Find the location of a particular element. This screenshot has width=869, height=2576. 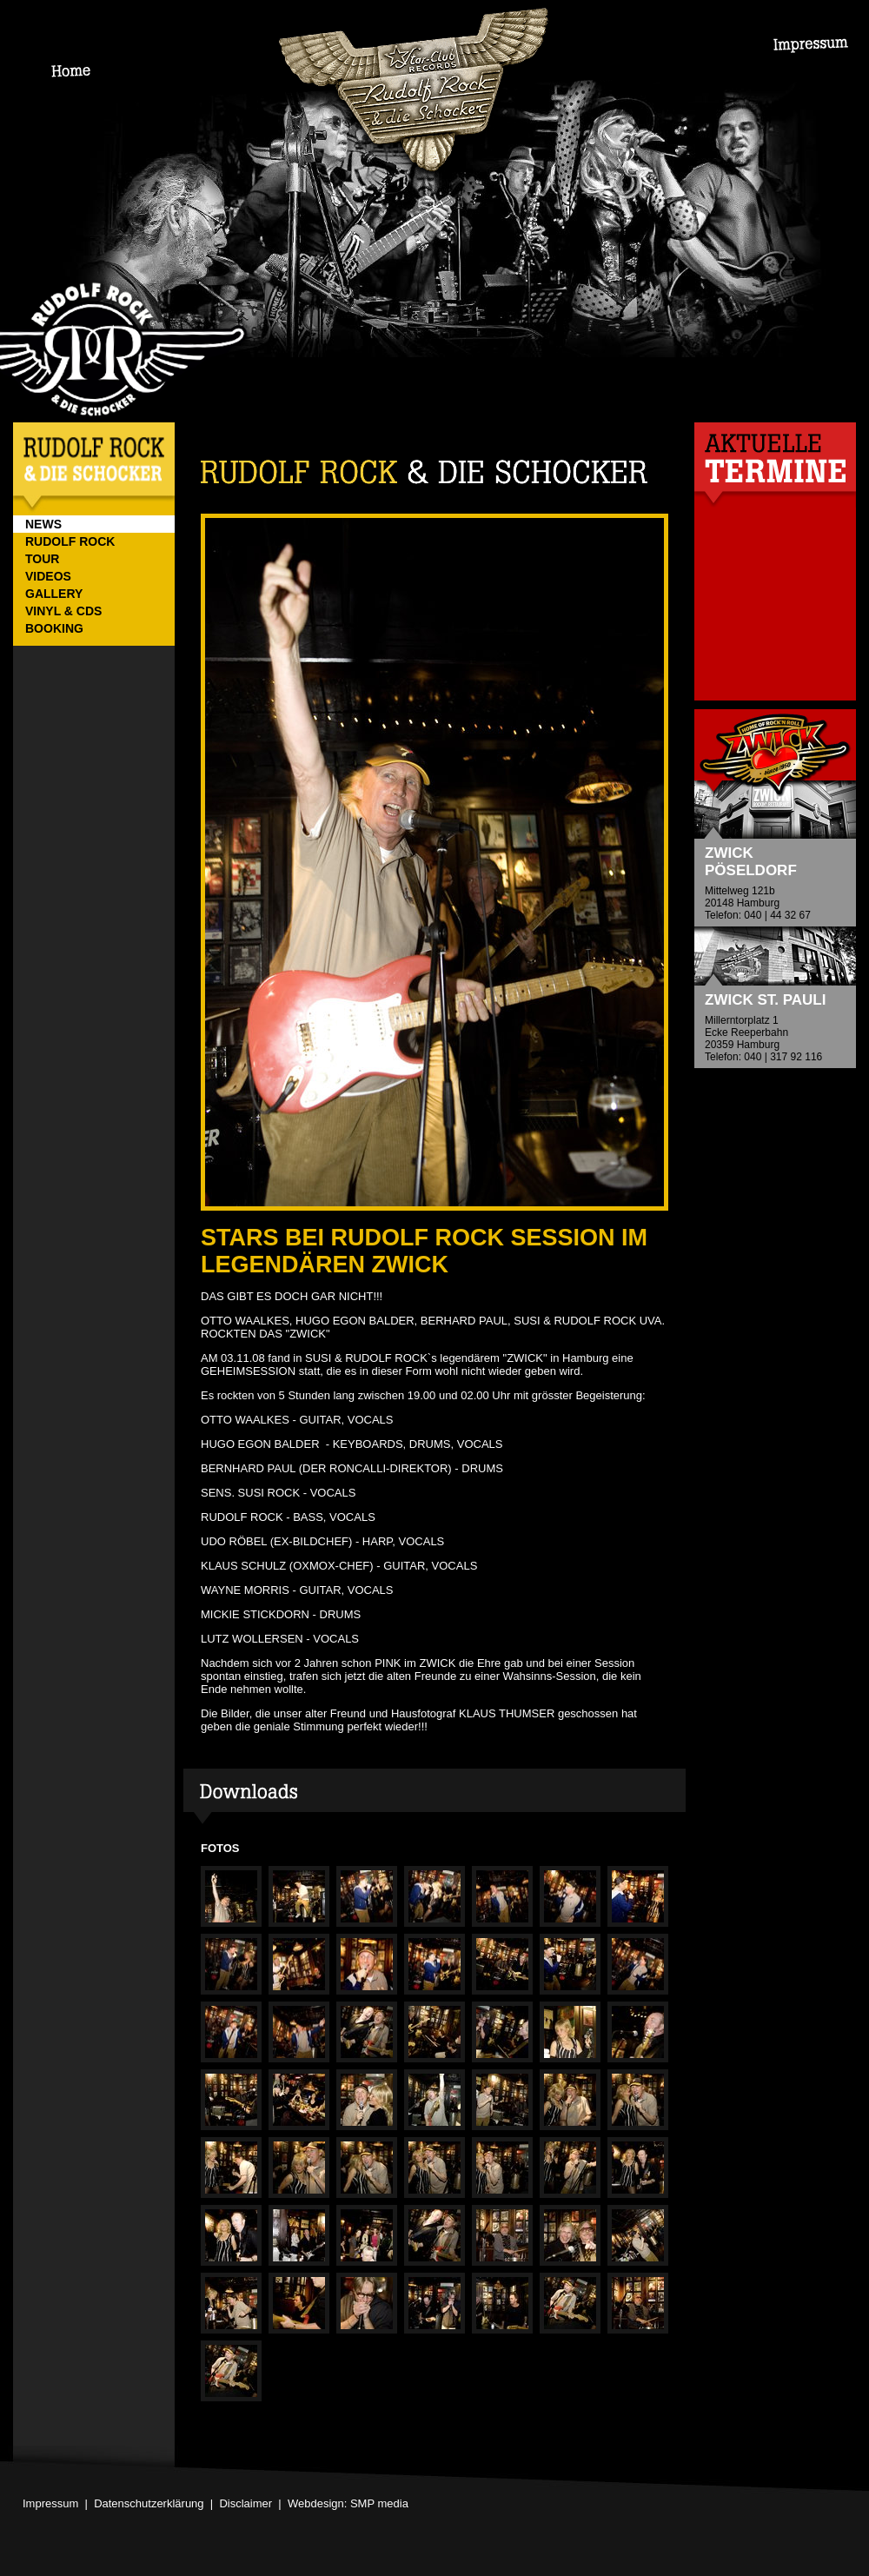

VINYL & CDs is located at coordinates (63, 611).